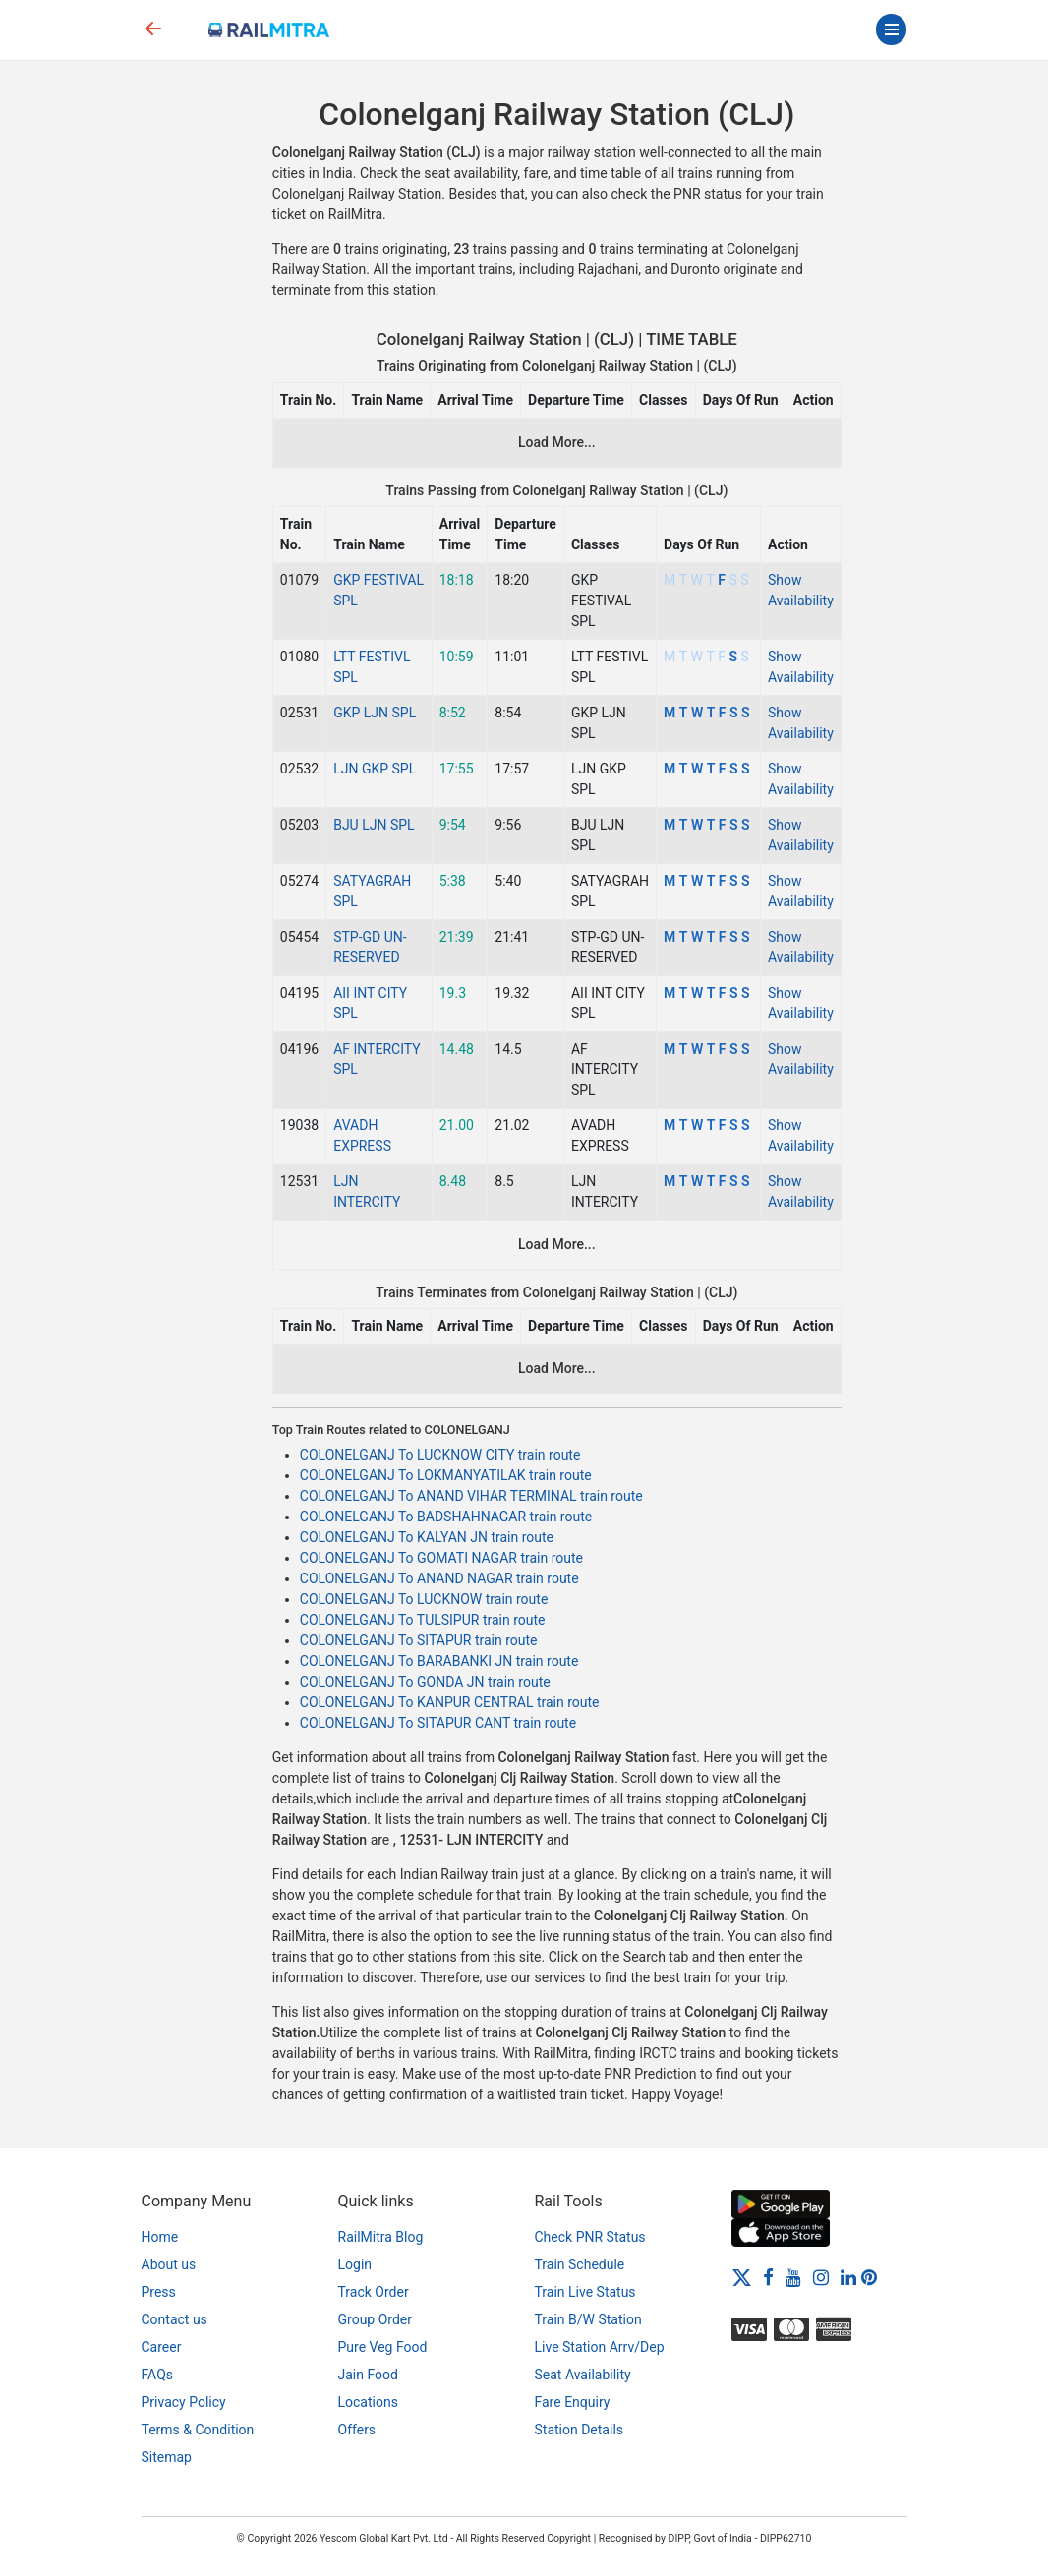 Image resolution: width=1048 pixels, height=2576 pixels. I want to click on Privacy Policy, so click(184, 2402).